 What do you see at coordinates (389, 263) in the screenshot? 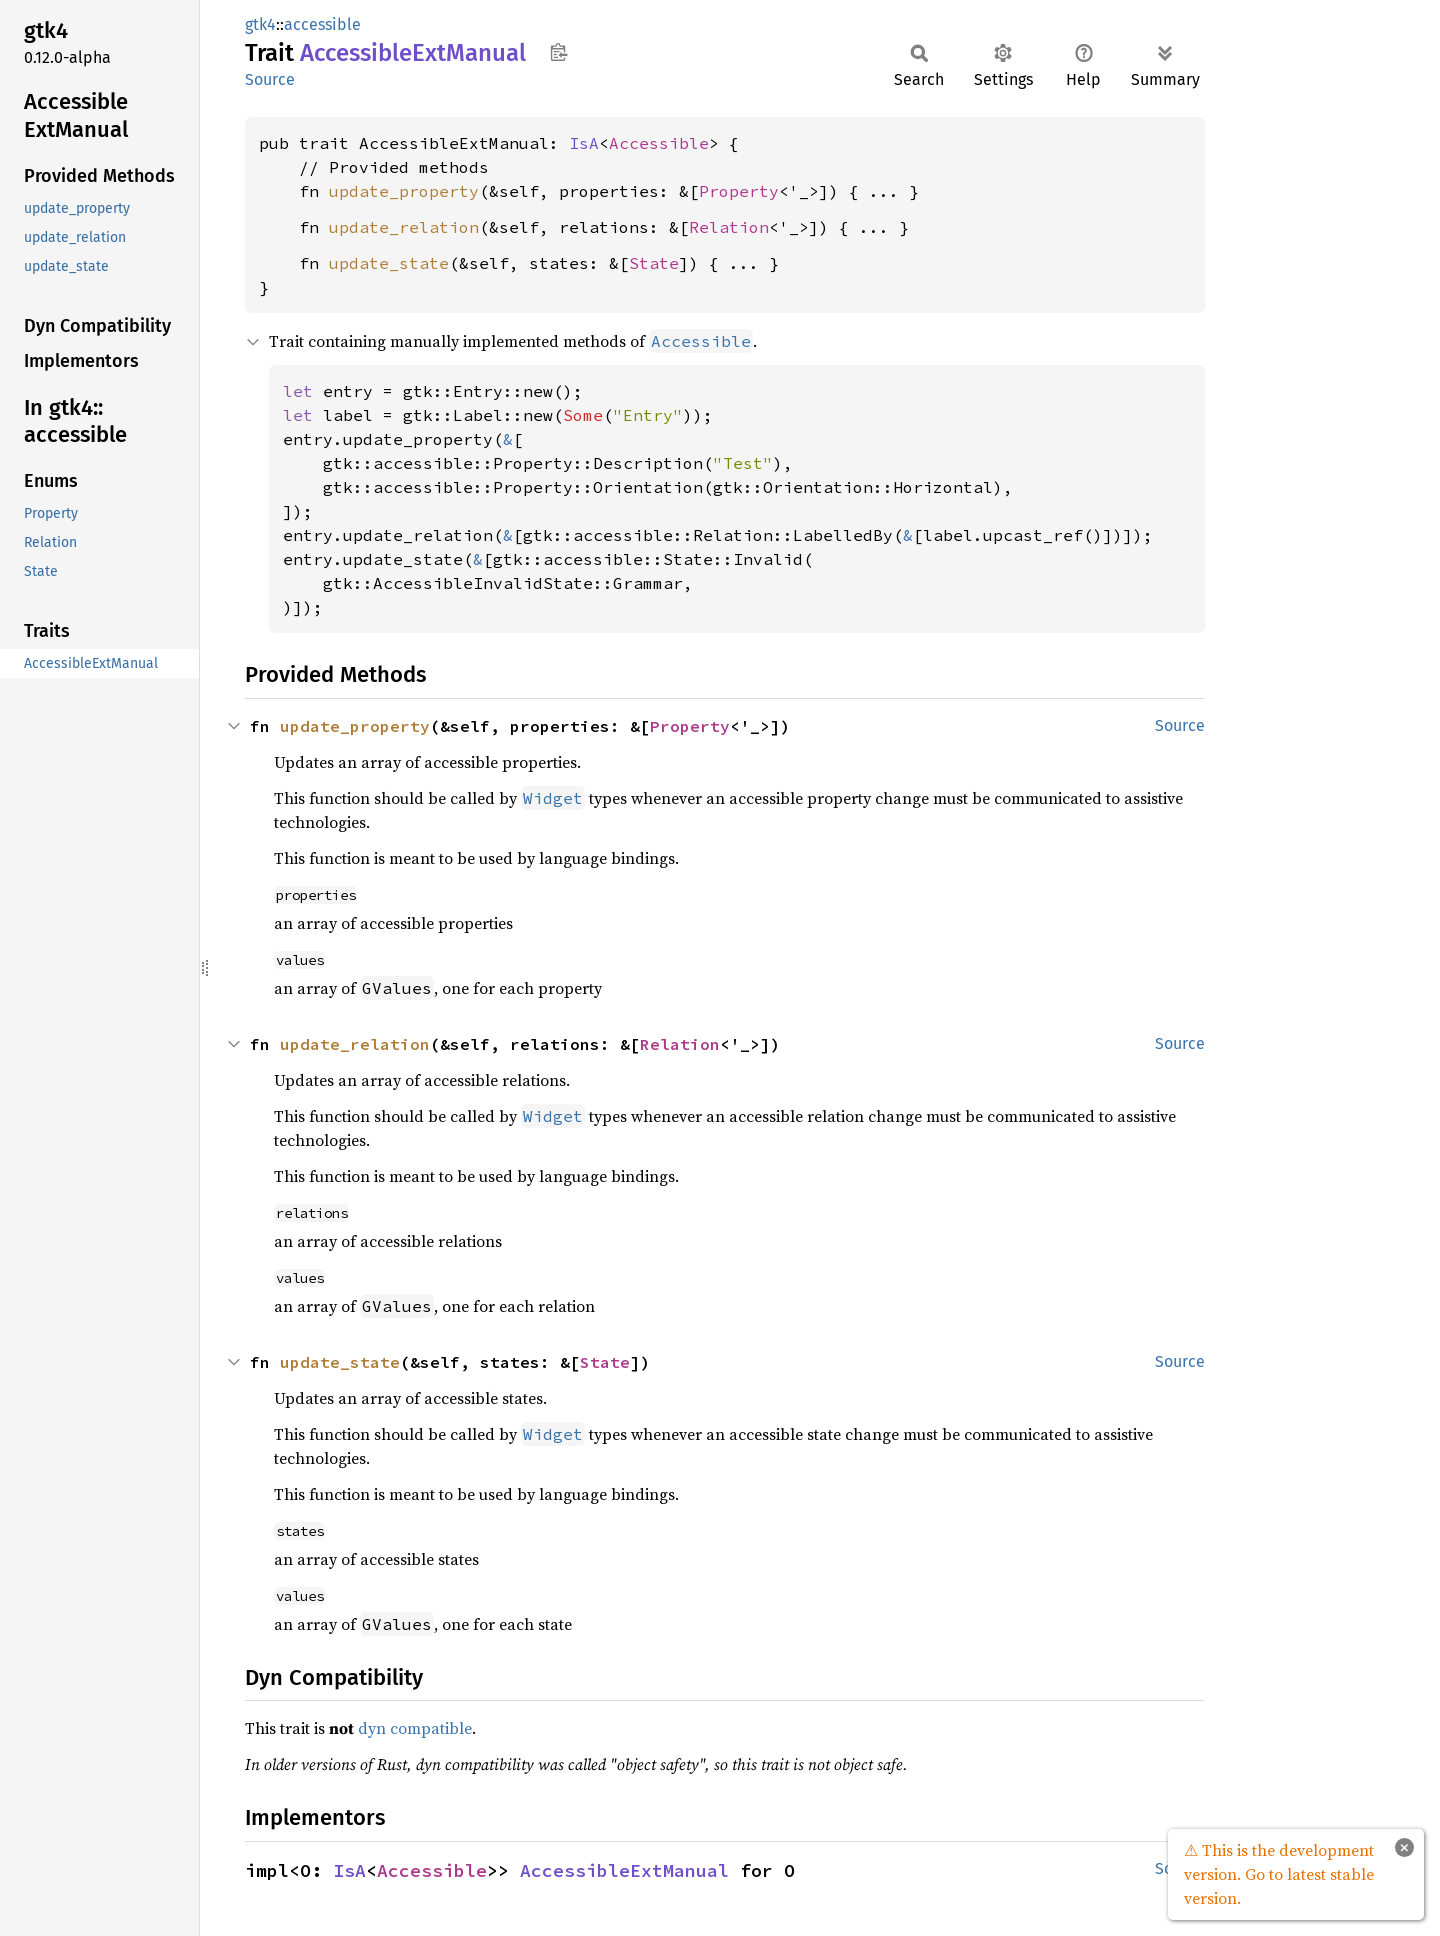
I see `update_state` at bounding box center [389, 263].